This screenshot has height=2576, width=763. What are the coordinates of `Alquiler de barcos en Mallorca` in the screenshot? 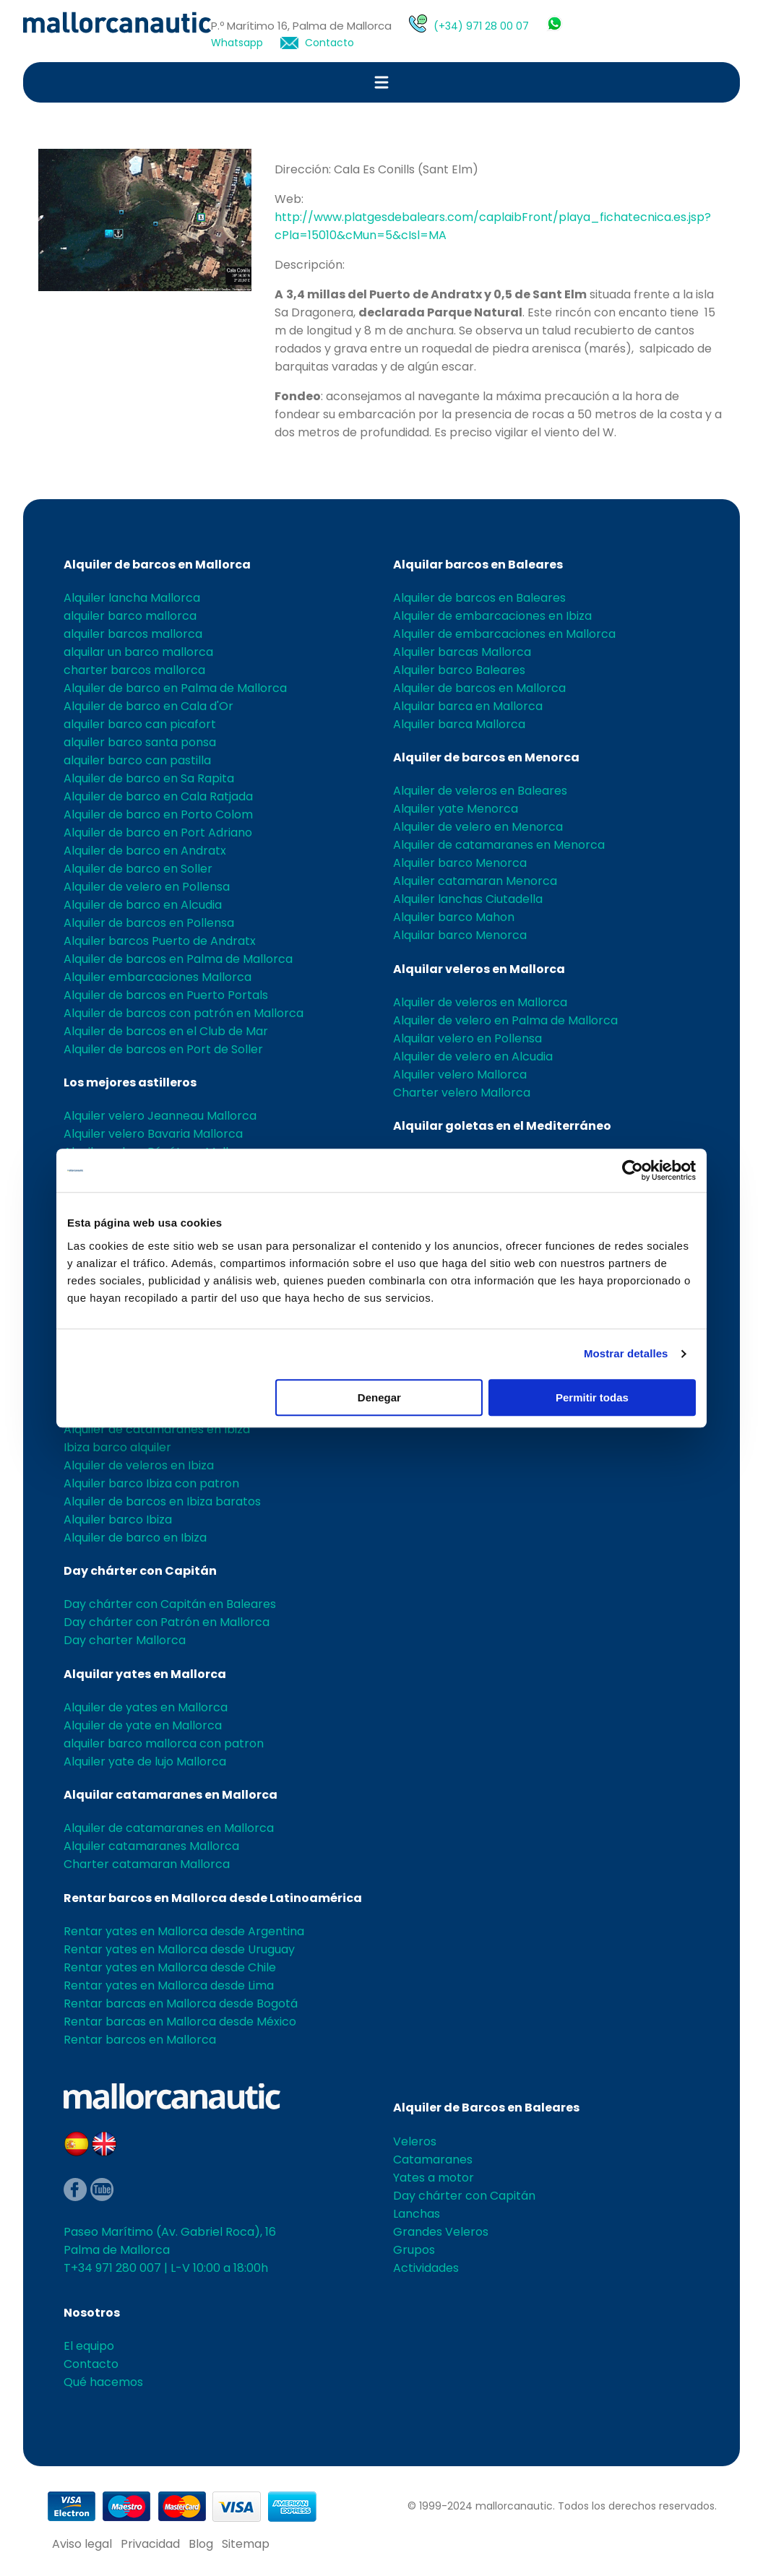 It's located at (157, 564).